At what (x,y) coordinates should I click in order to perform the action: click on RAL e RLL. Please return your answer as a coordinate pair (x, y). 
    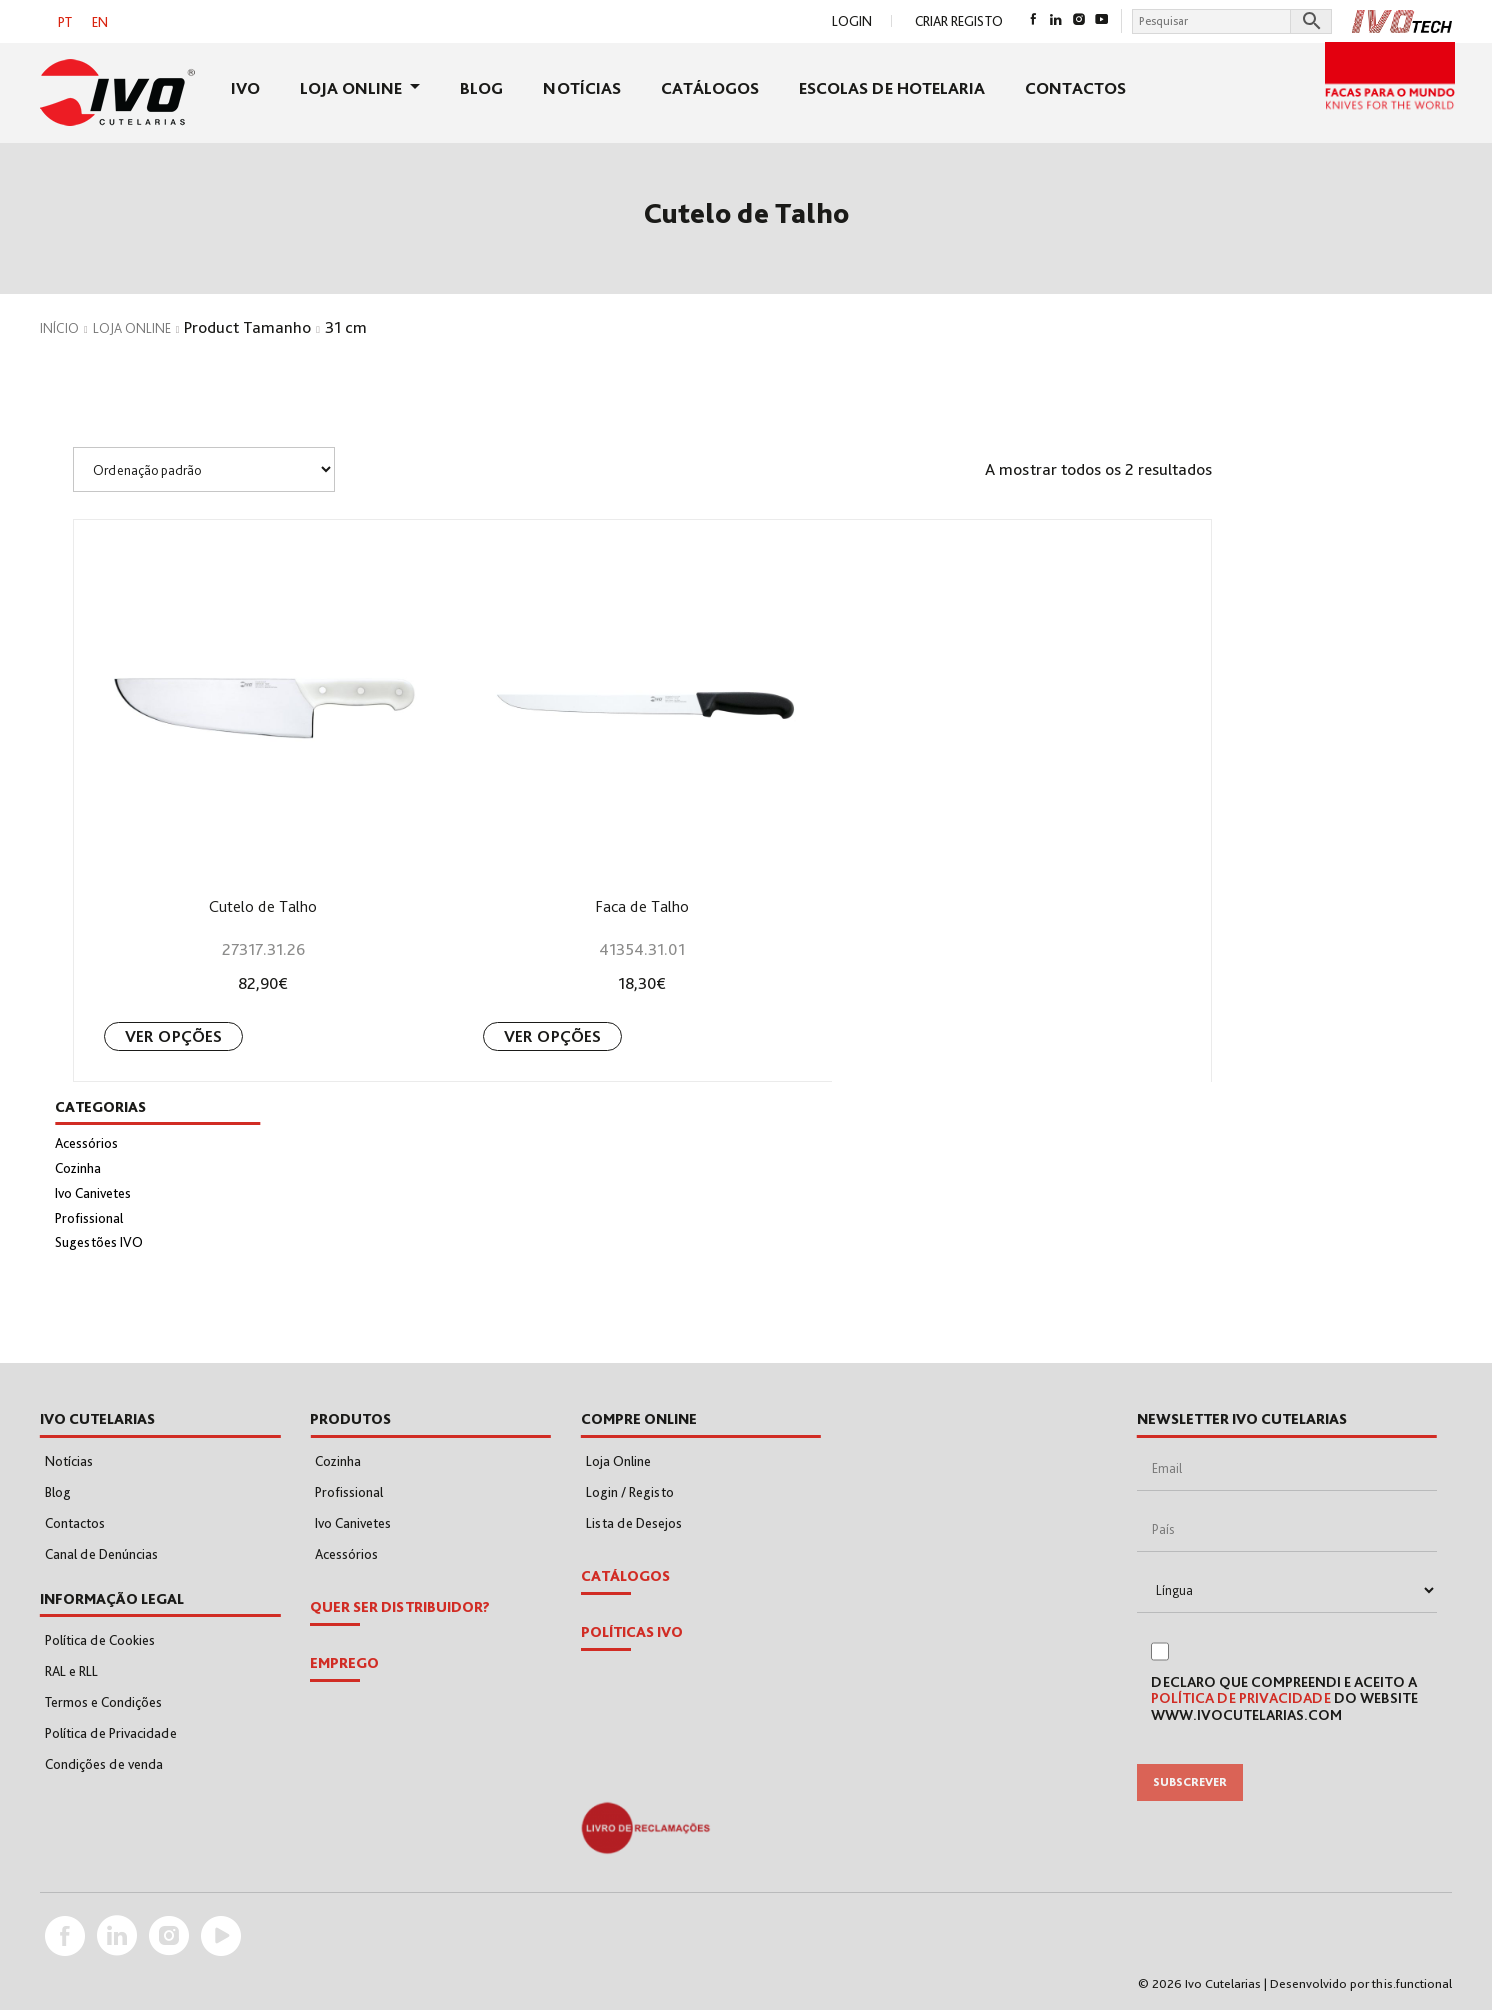
    Looking at the image, I should click on (71, 1671).